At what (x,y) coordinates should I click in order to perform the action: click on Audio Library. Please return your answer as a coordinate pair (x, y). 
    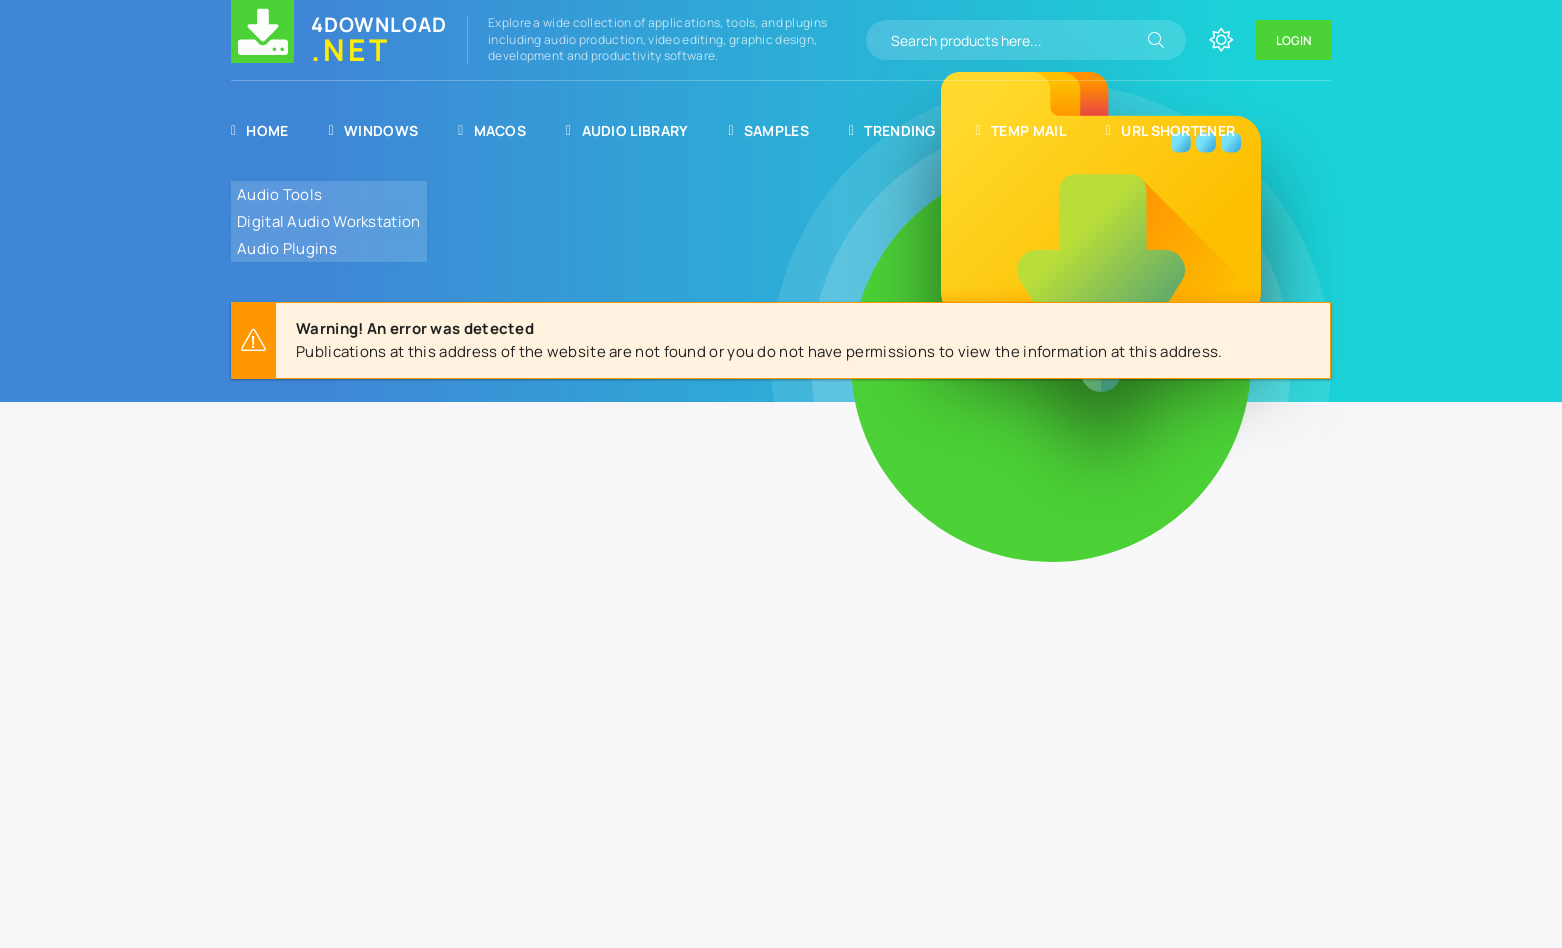
    Looking at the image, I should click on (627, 130).